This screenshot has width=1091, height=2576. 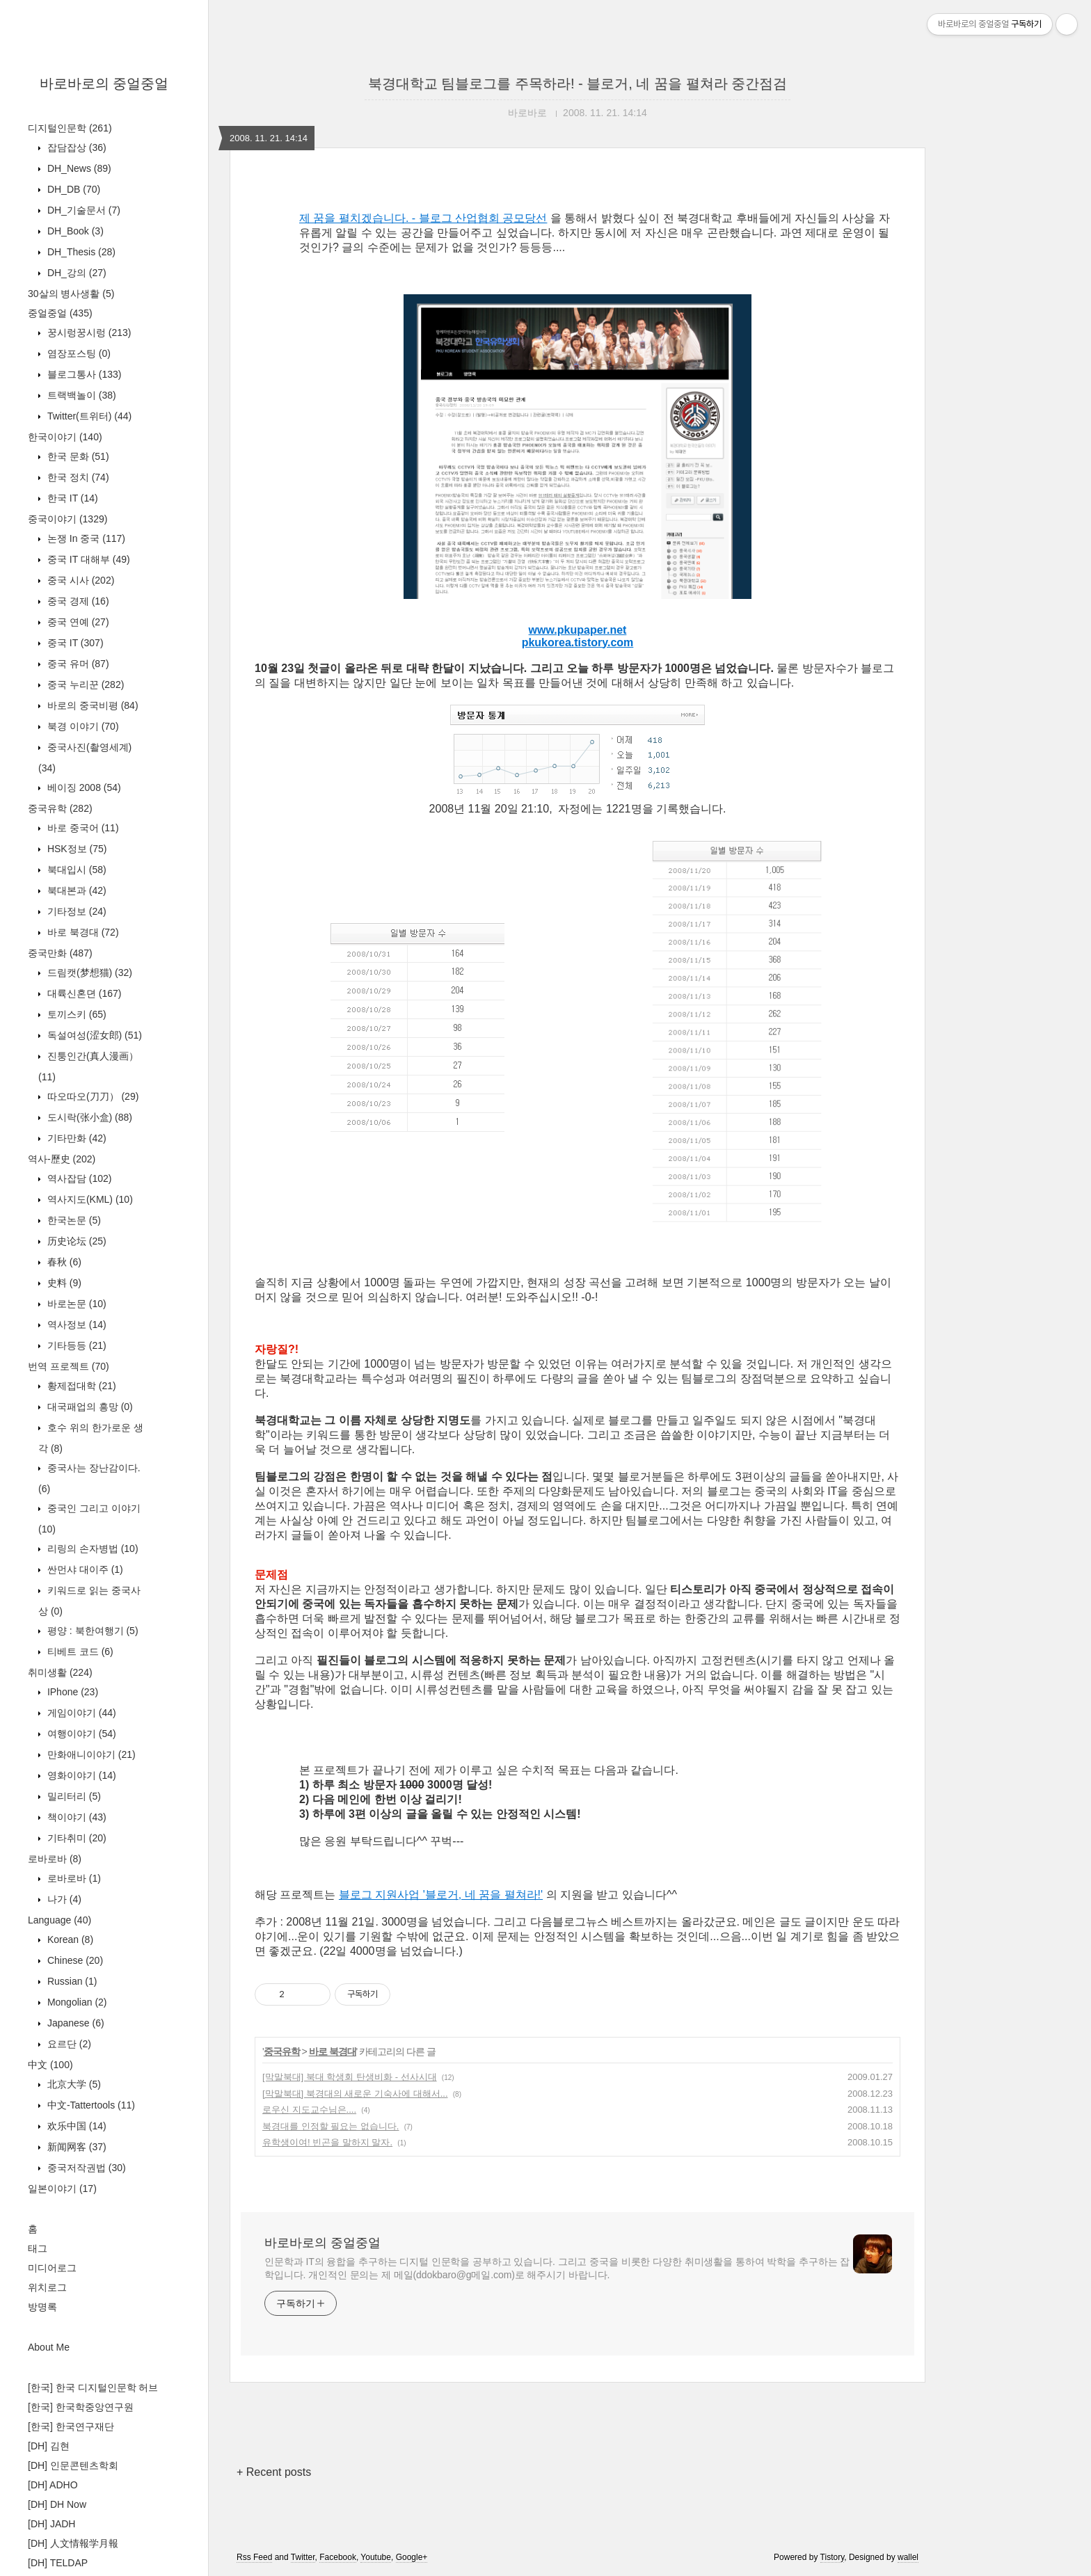 I want to click on Korean, so click(x=69, y=1939).